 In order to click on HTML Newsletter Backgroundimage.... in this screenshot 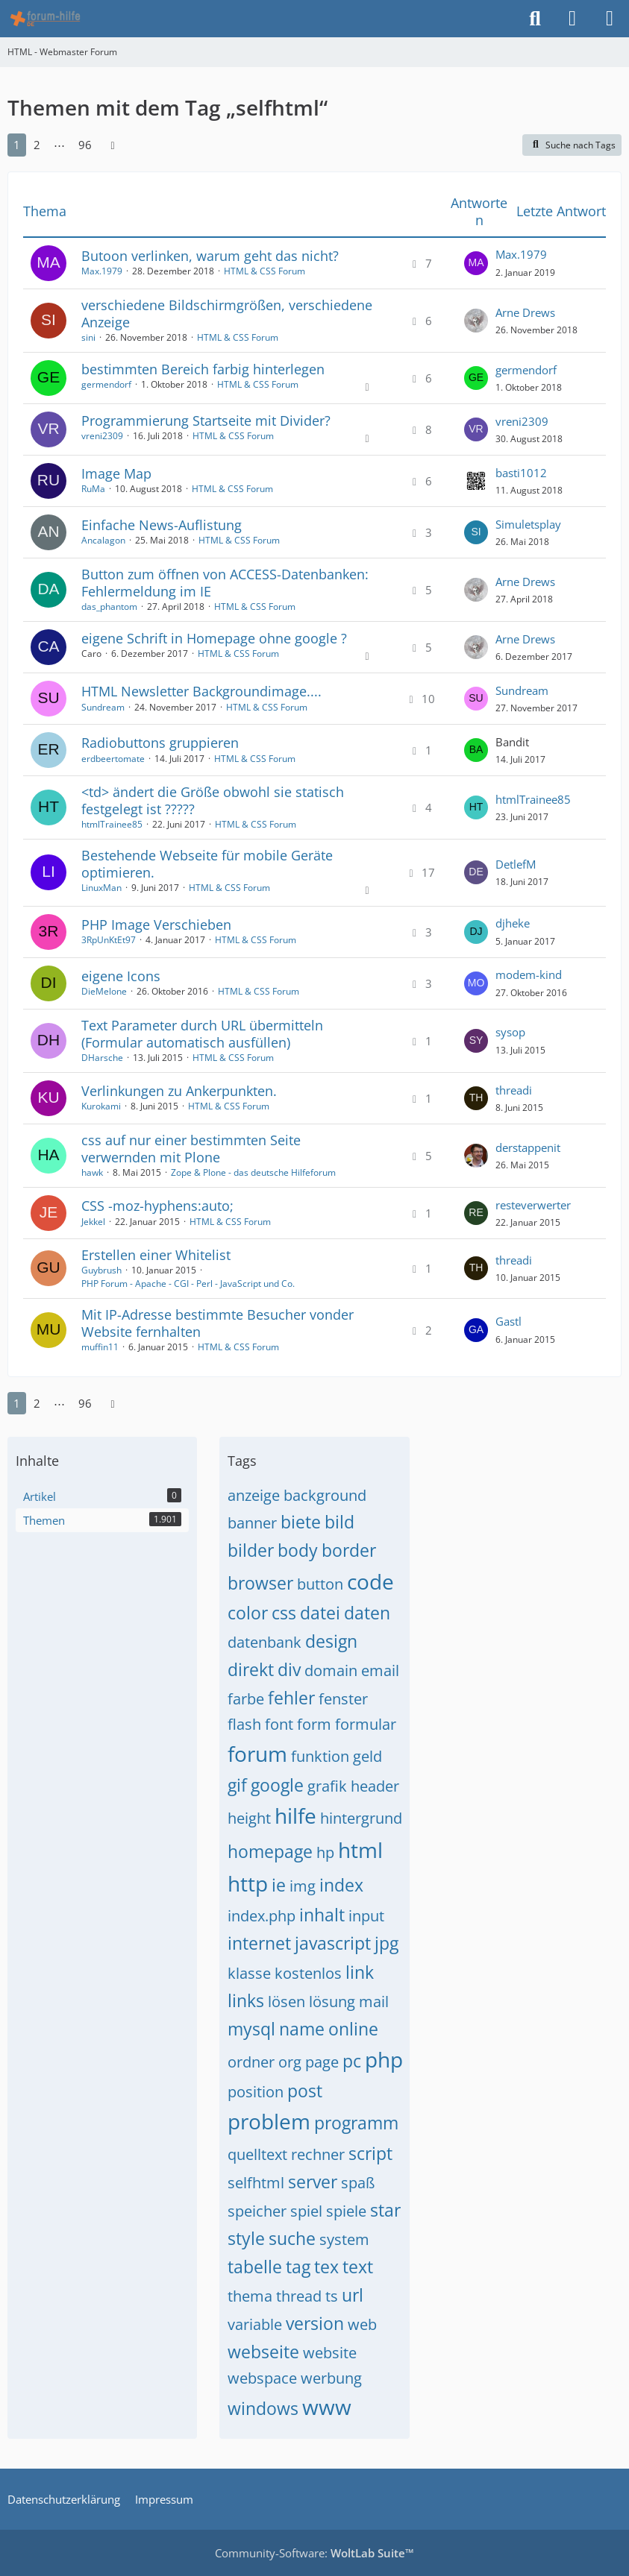, I will do `click(201, 691)`.